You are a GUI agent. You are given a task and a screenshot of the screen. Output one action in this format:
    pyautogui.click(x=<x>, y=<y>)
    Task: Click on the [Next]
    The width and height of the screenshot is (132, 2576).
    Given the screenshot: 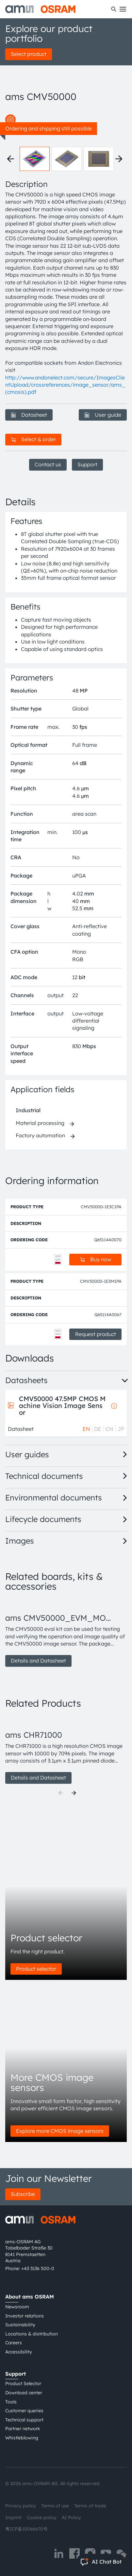 What is the action you would take?
    pyautogui.click(x=74, y=1793)
    